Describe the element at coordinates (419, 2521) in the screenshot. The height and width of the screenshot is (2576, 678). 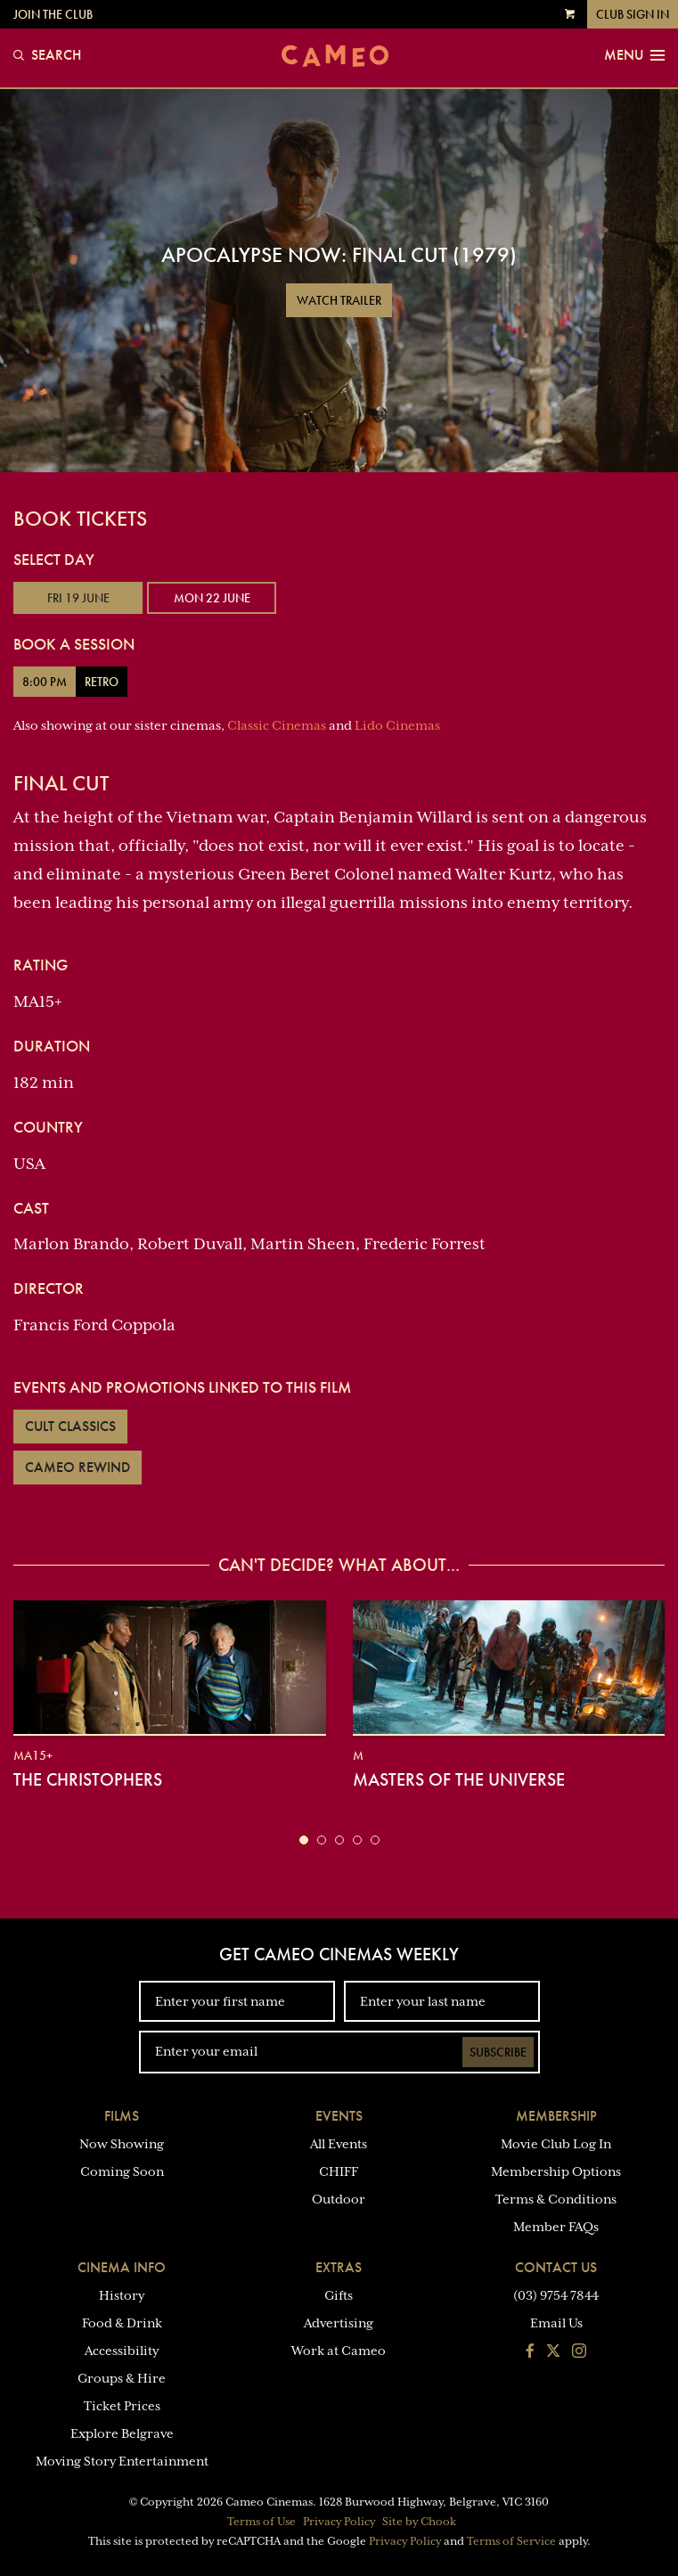
I see `Site by Chook` at that location.